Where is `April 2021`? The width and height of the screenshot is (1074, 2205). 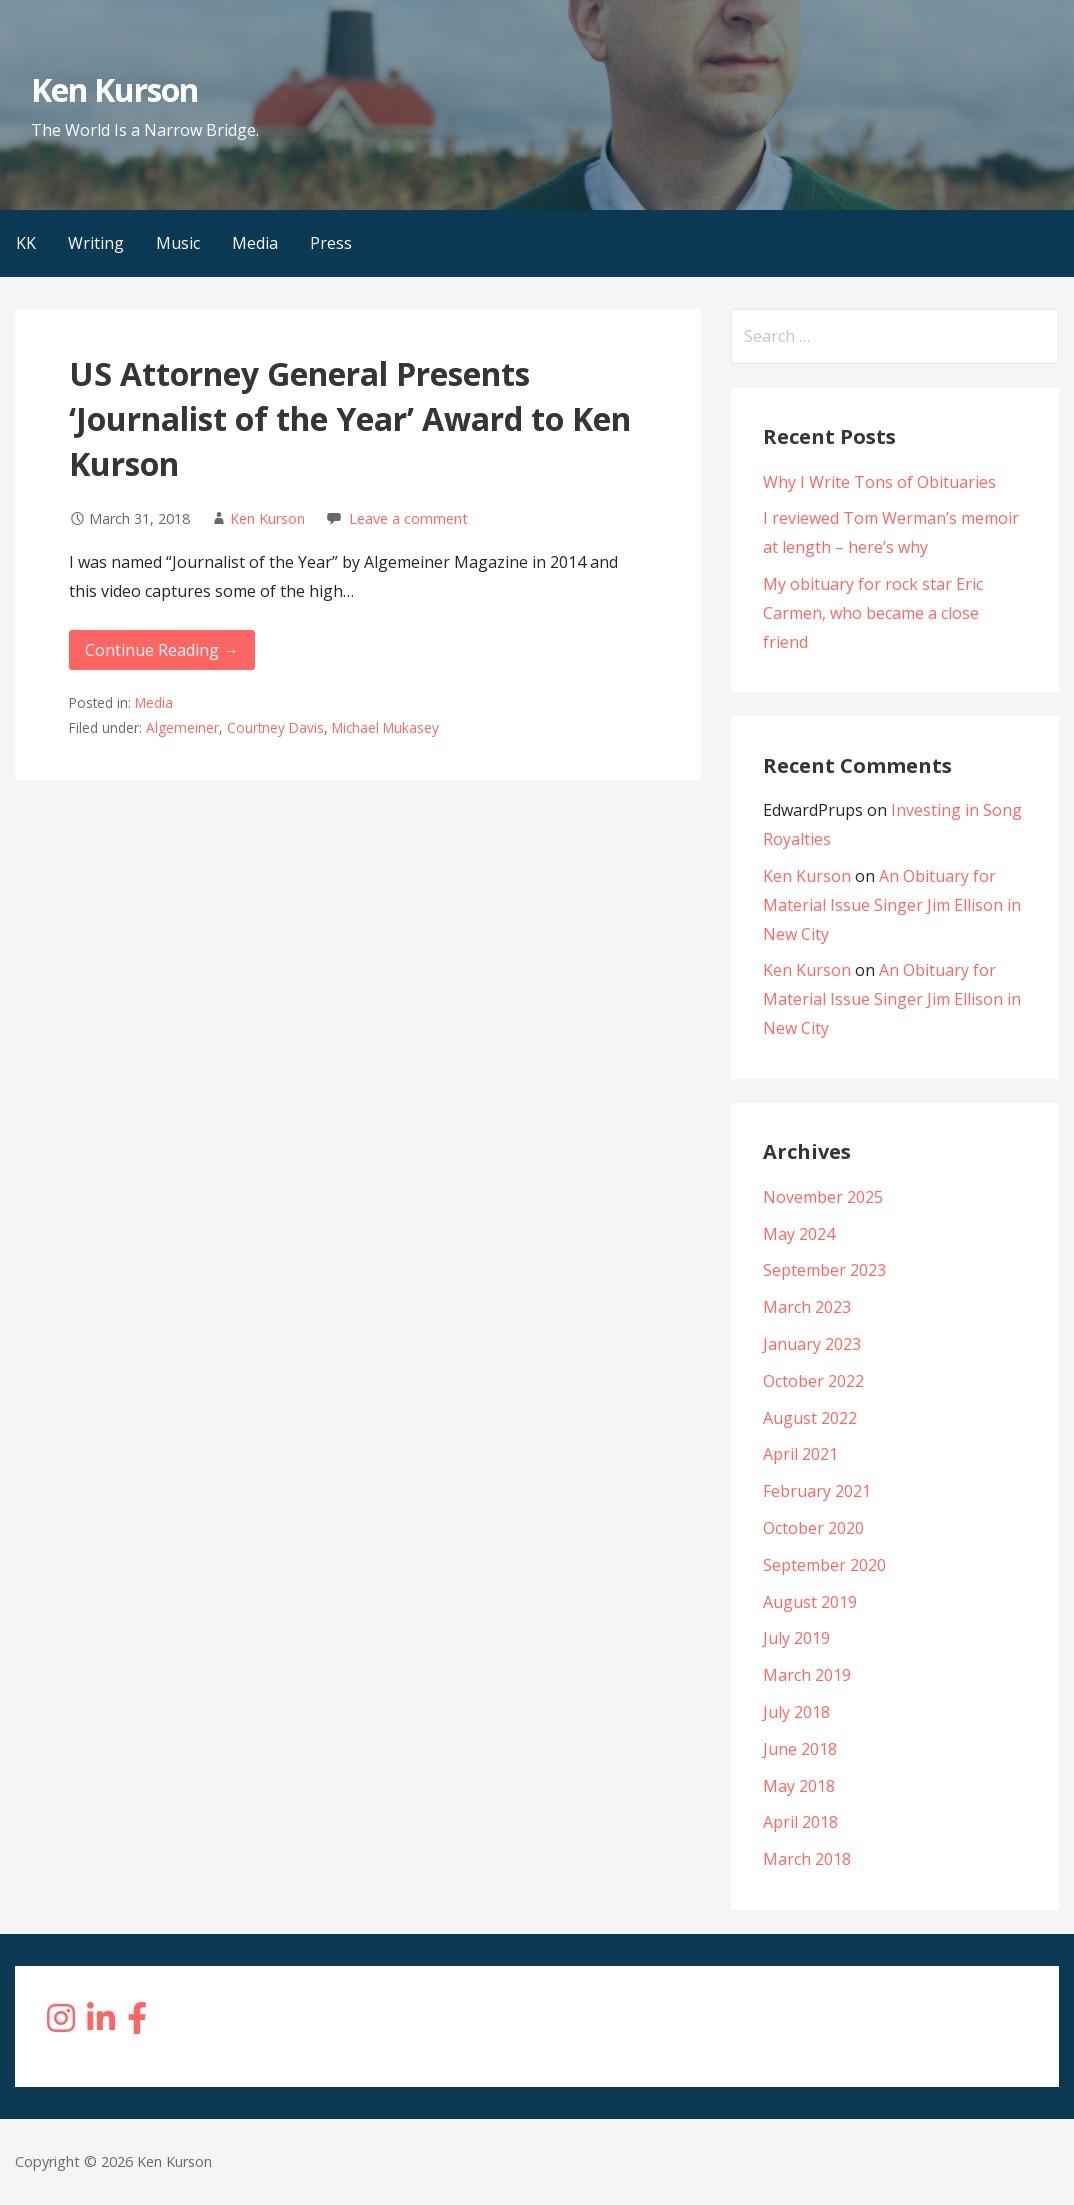
April 2021 is located at coordinates (800, 1454).